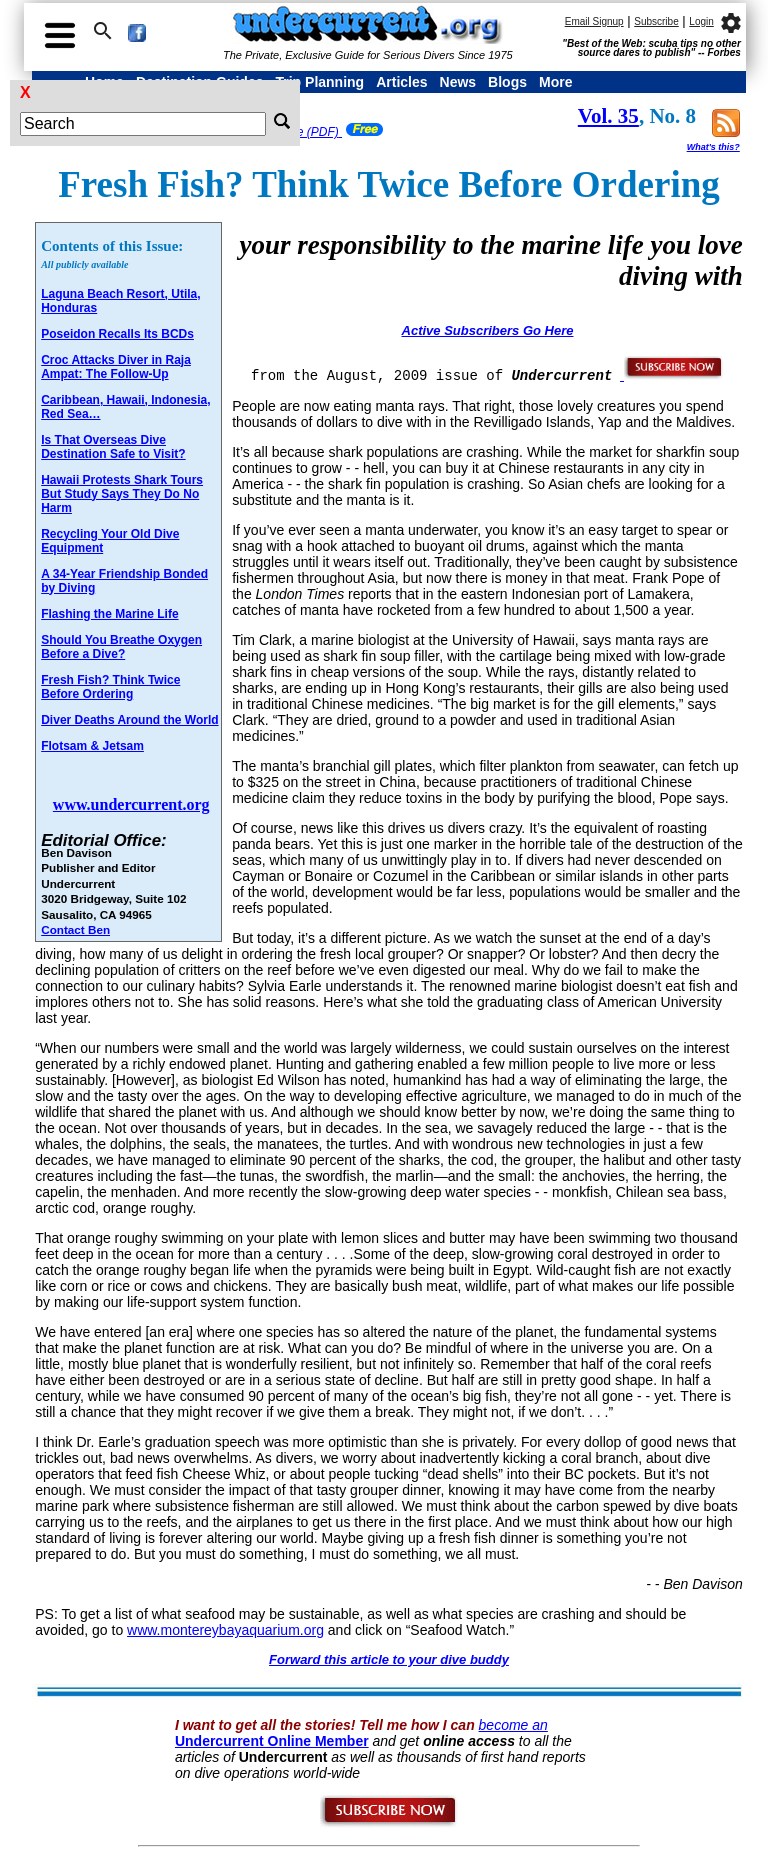 This screenshot has height=1866, width=768. I want to click on Login, so click(701, 21).